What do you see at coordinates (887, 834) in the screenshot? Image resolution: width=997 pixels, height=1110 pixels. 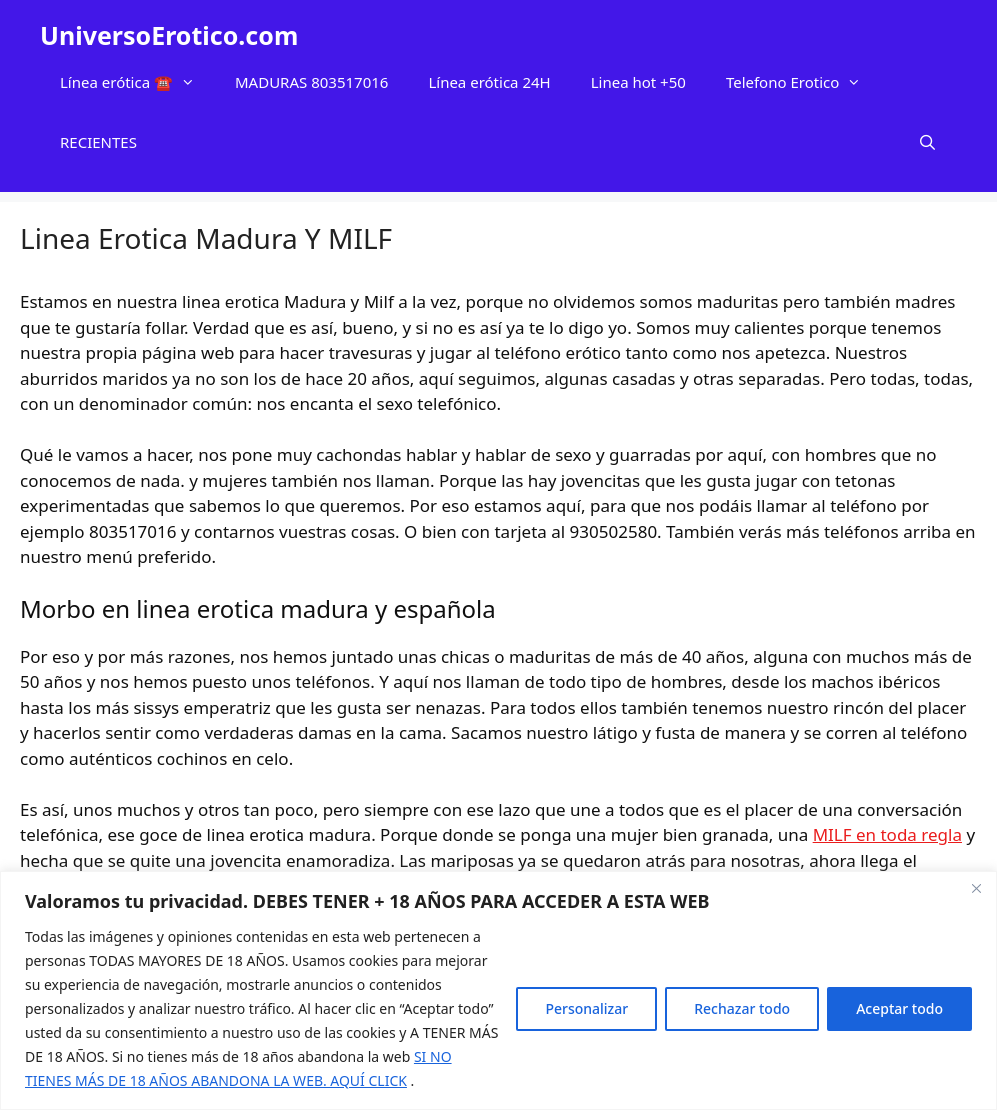 I see `MILF en toda regla` at bounding box center [887, 834].